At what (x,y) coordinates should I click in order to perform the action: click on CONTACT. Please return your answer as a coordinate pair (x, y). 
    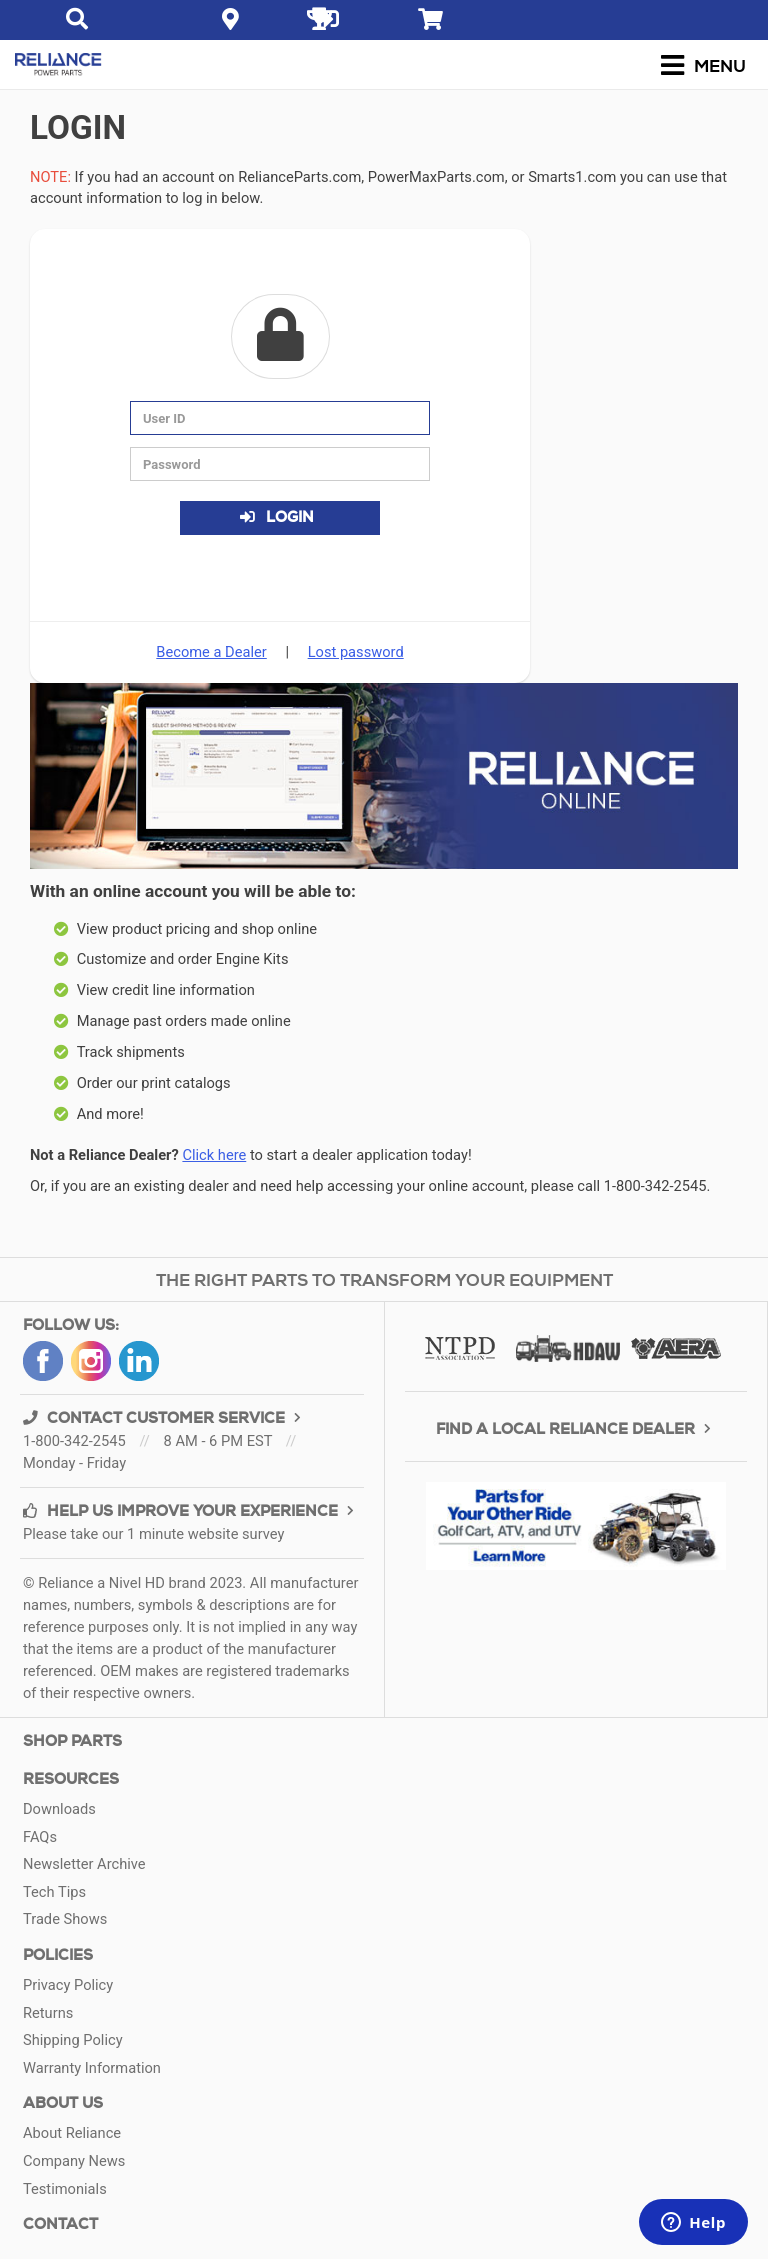
    Looking at the image, I should click on (60, 2224).